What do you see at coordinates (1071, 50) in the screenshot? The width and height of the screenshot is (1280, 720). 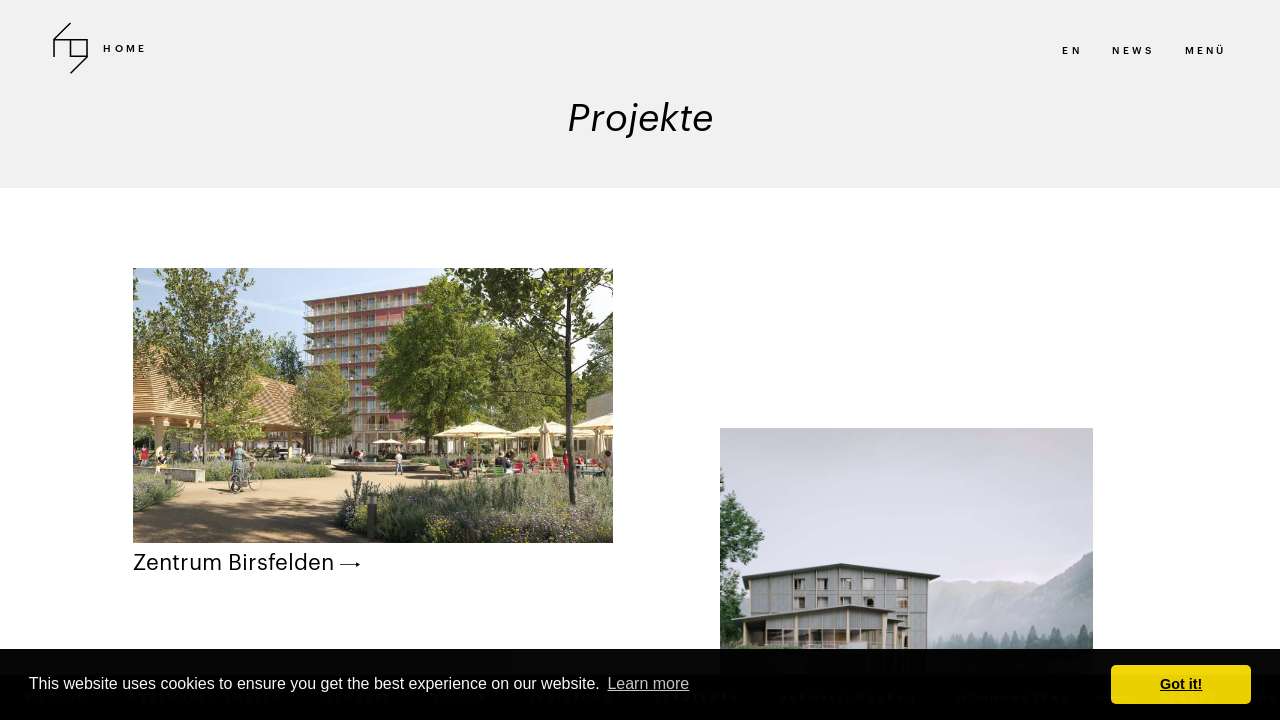 I see `en` at bounding box center [1071, 50].